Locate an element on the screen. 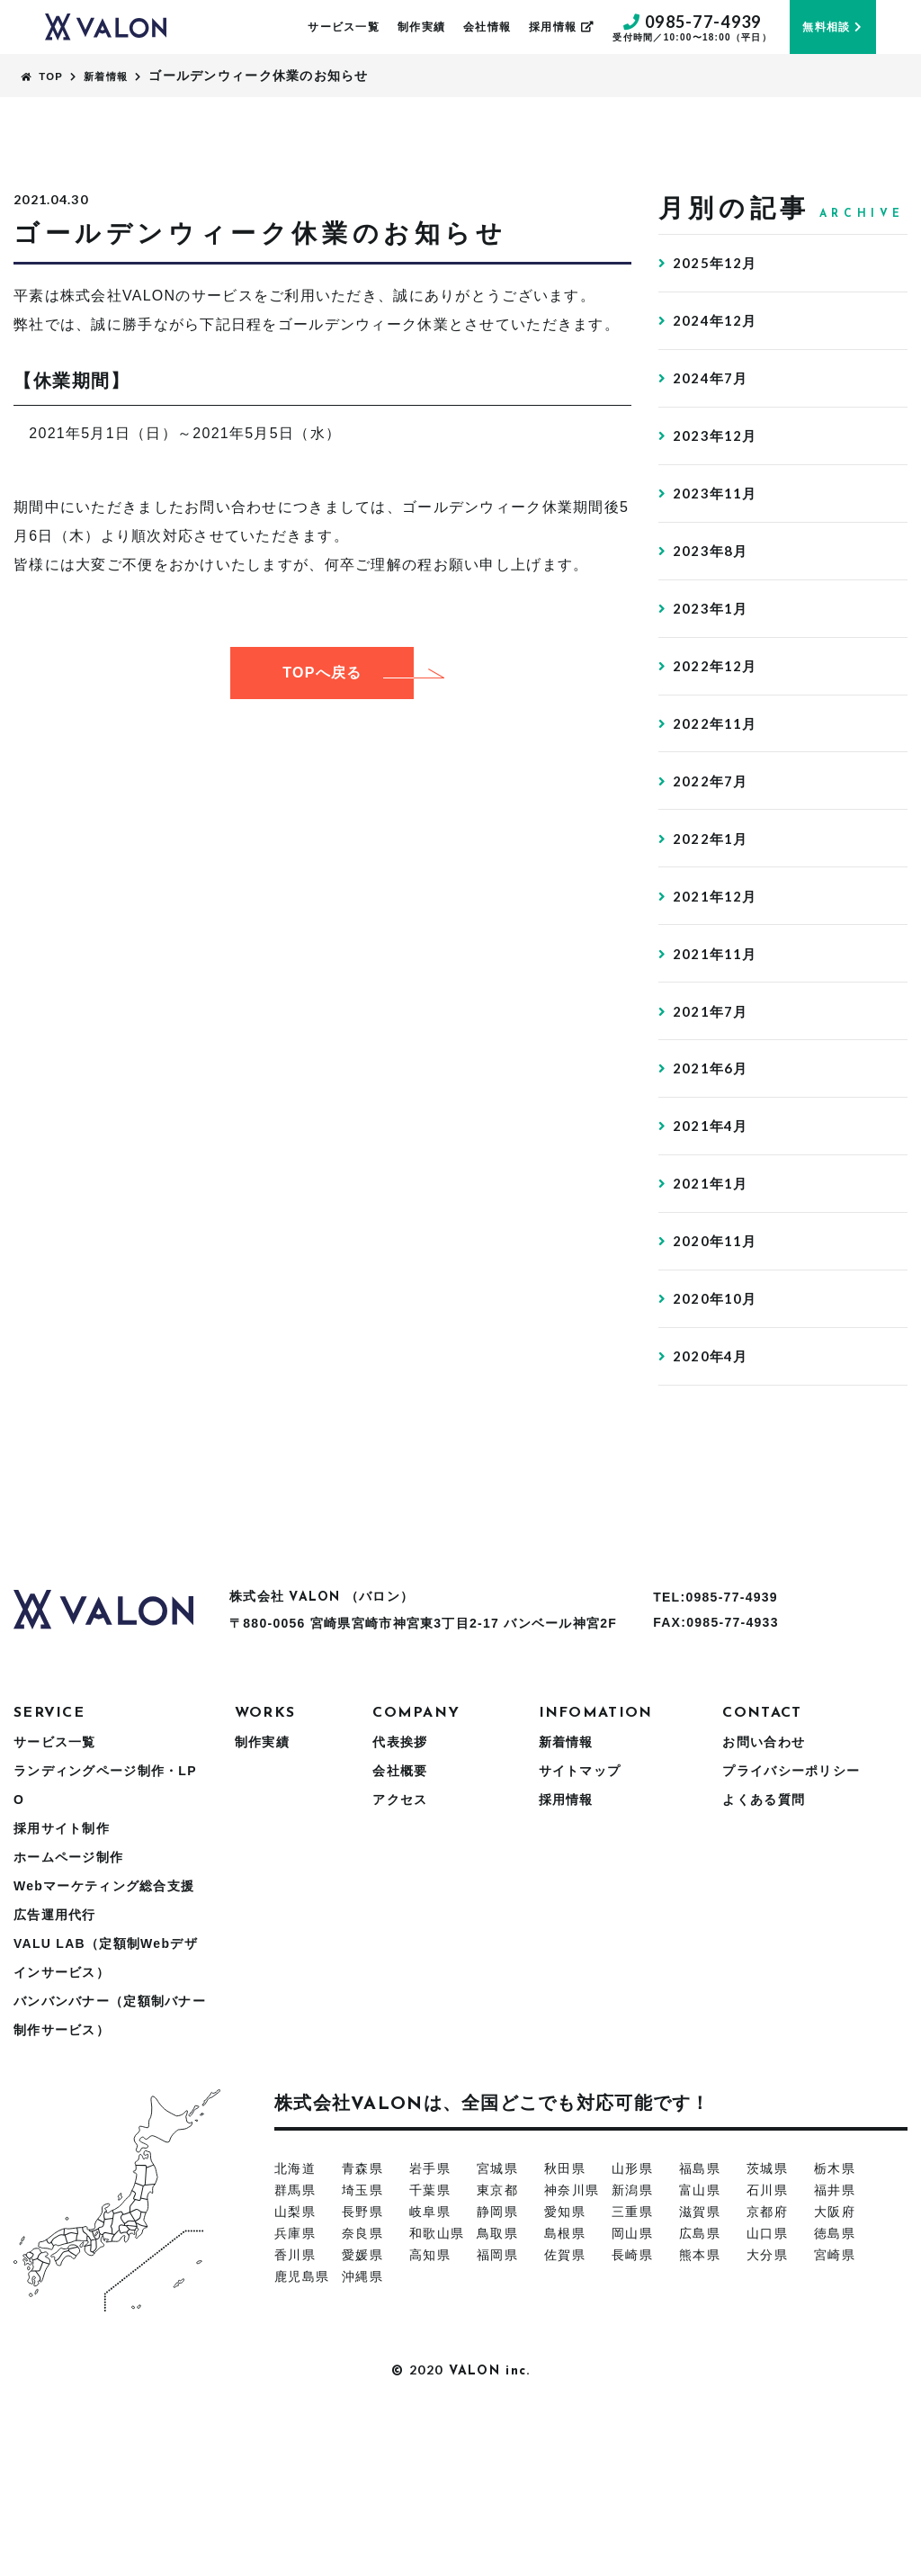 This screenshot has height=2576, width=921. 制作実績 is located at coordinates (421, 27).